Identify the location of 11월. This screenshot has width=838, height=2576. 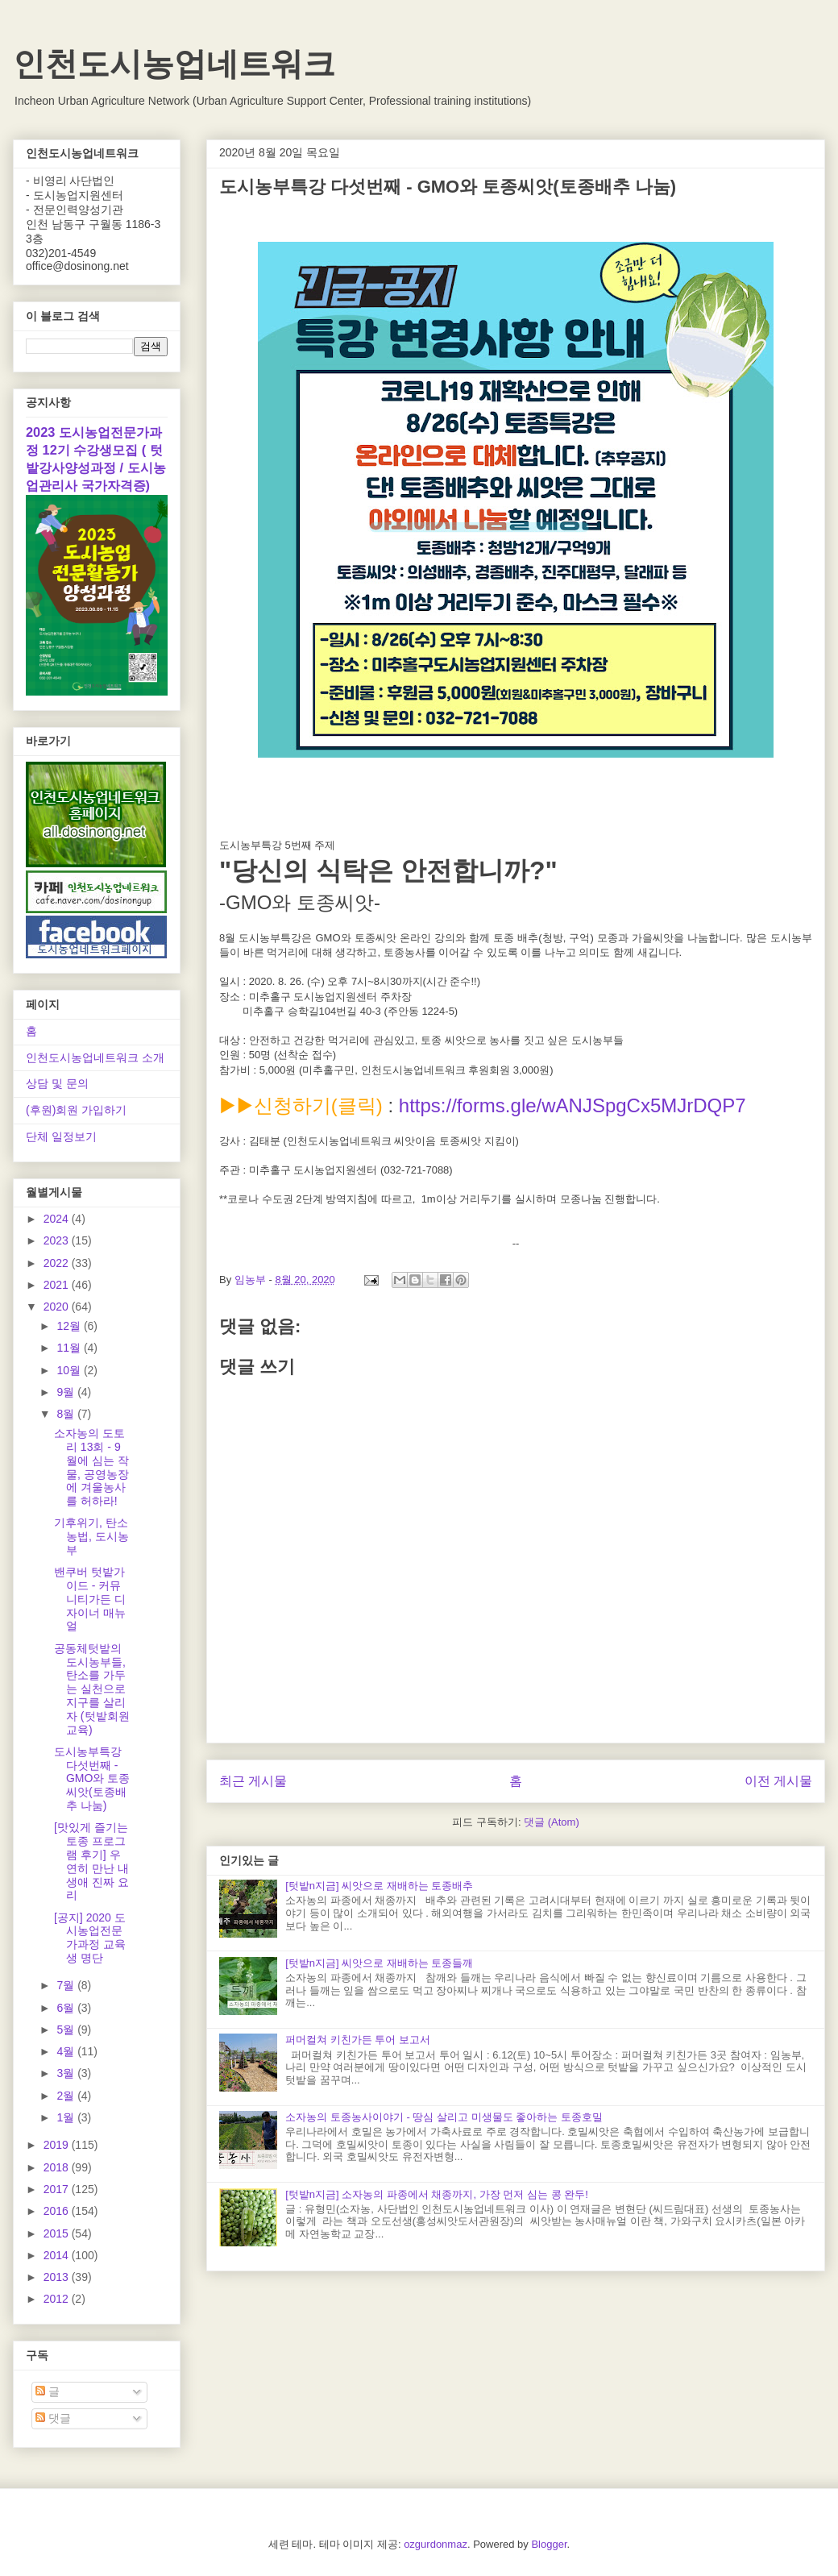
(69, 1347).